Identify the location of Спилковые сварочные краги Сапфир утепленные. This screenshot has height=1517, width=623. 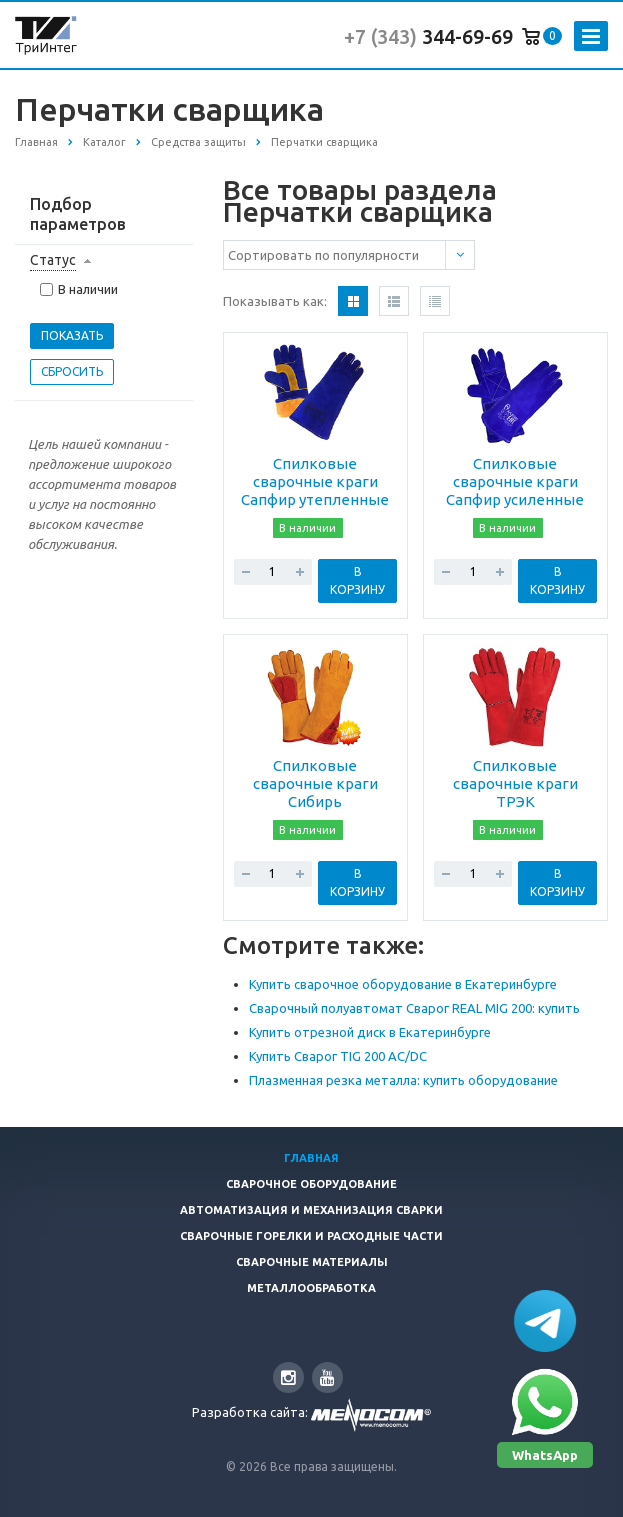
(315, 481).